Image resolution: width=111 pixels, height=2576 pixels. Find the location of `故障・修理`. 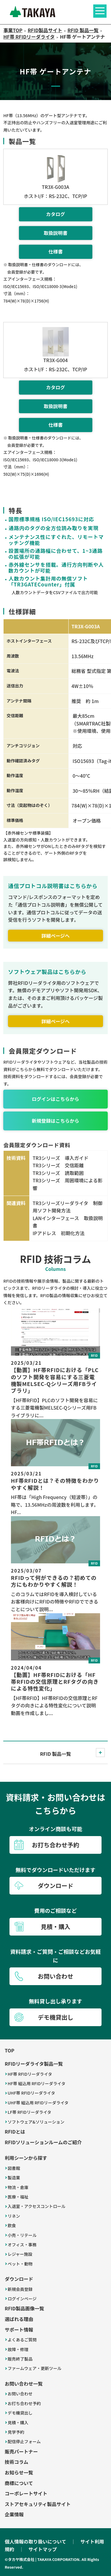

故障・修理 is located at coordinates (18, 2349).